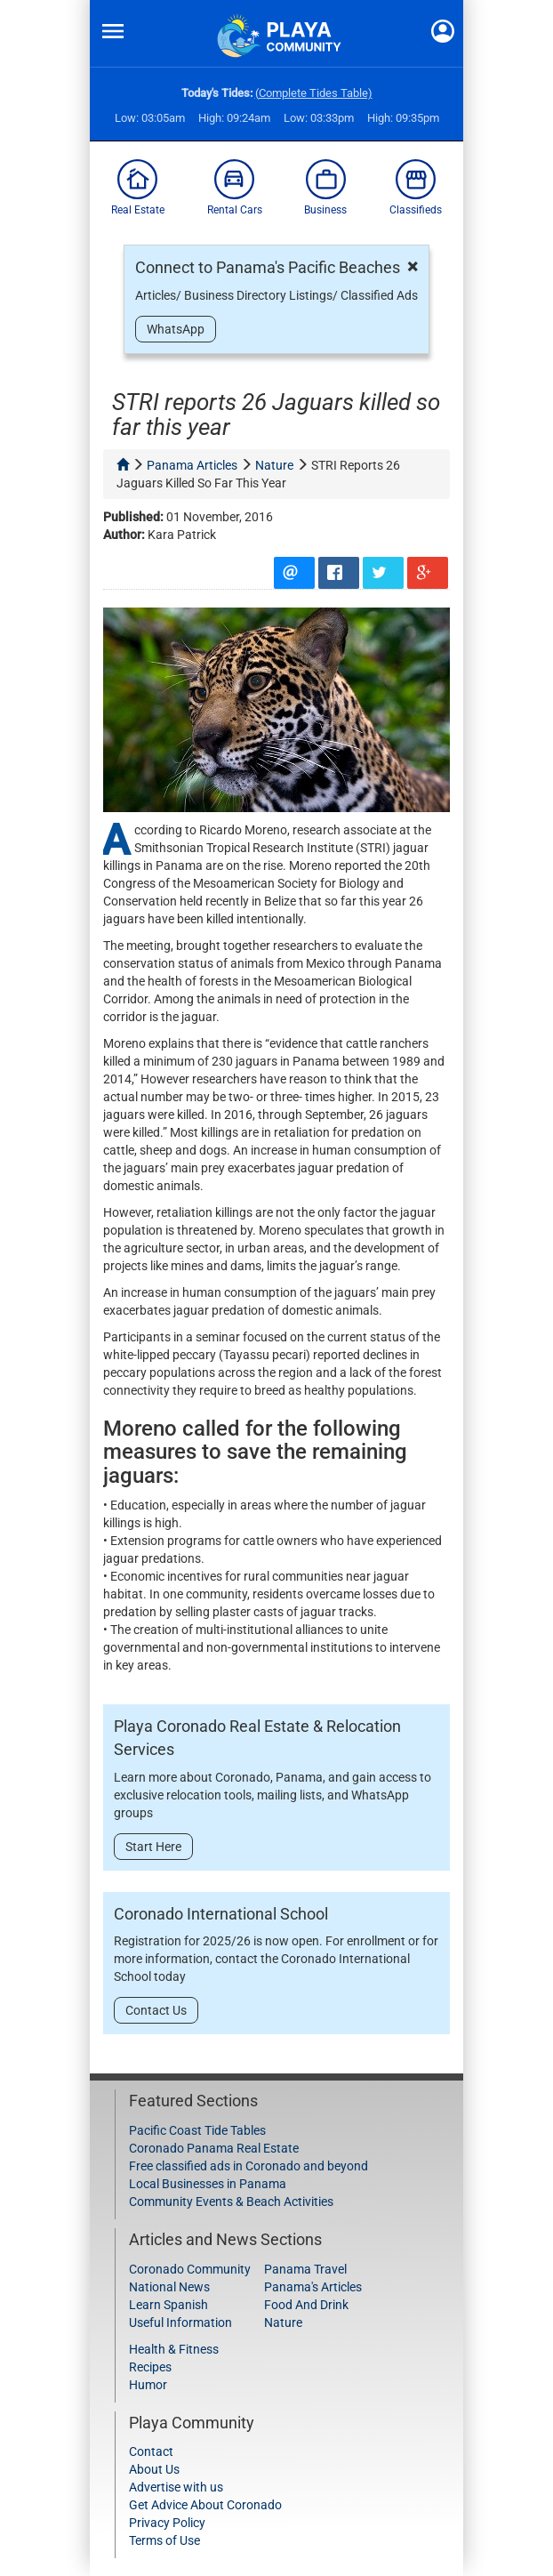  I want to click on About Us, so click(154, 2469).